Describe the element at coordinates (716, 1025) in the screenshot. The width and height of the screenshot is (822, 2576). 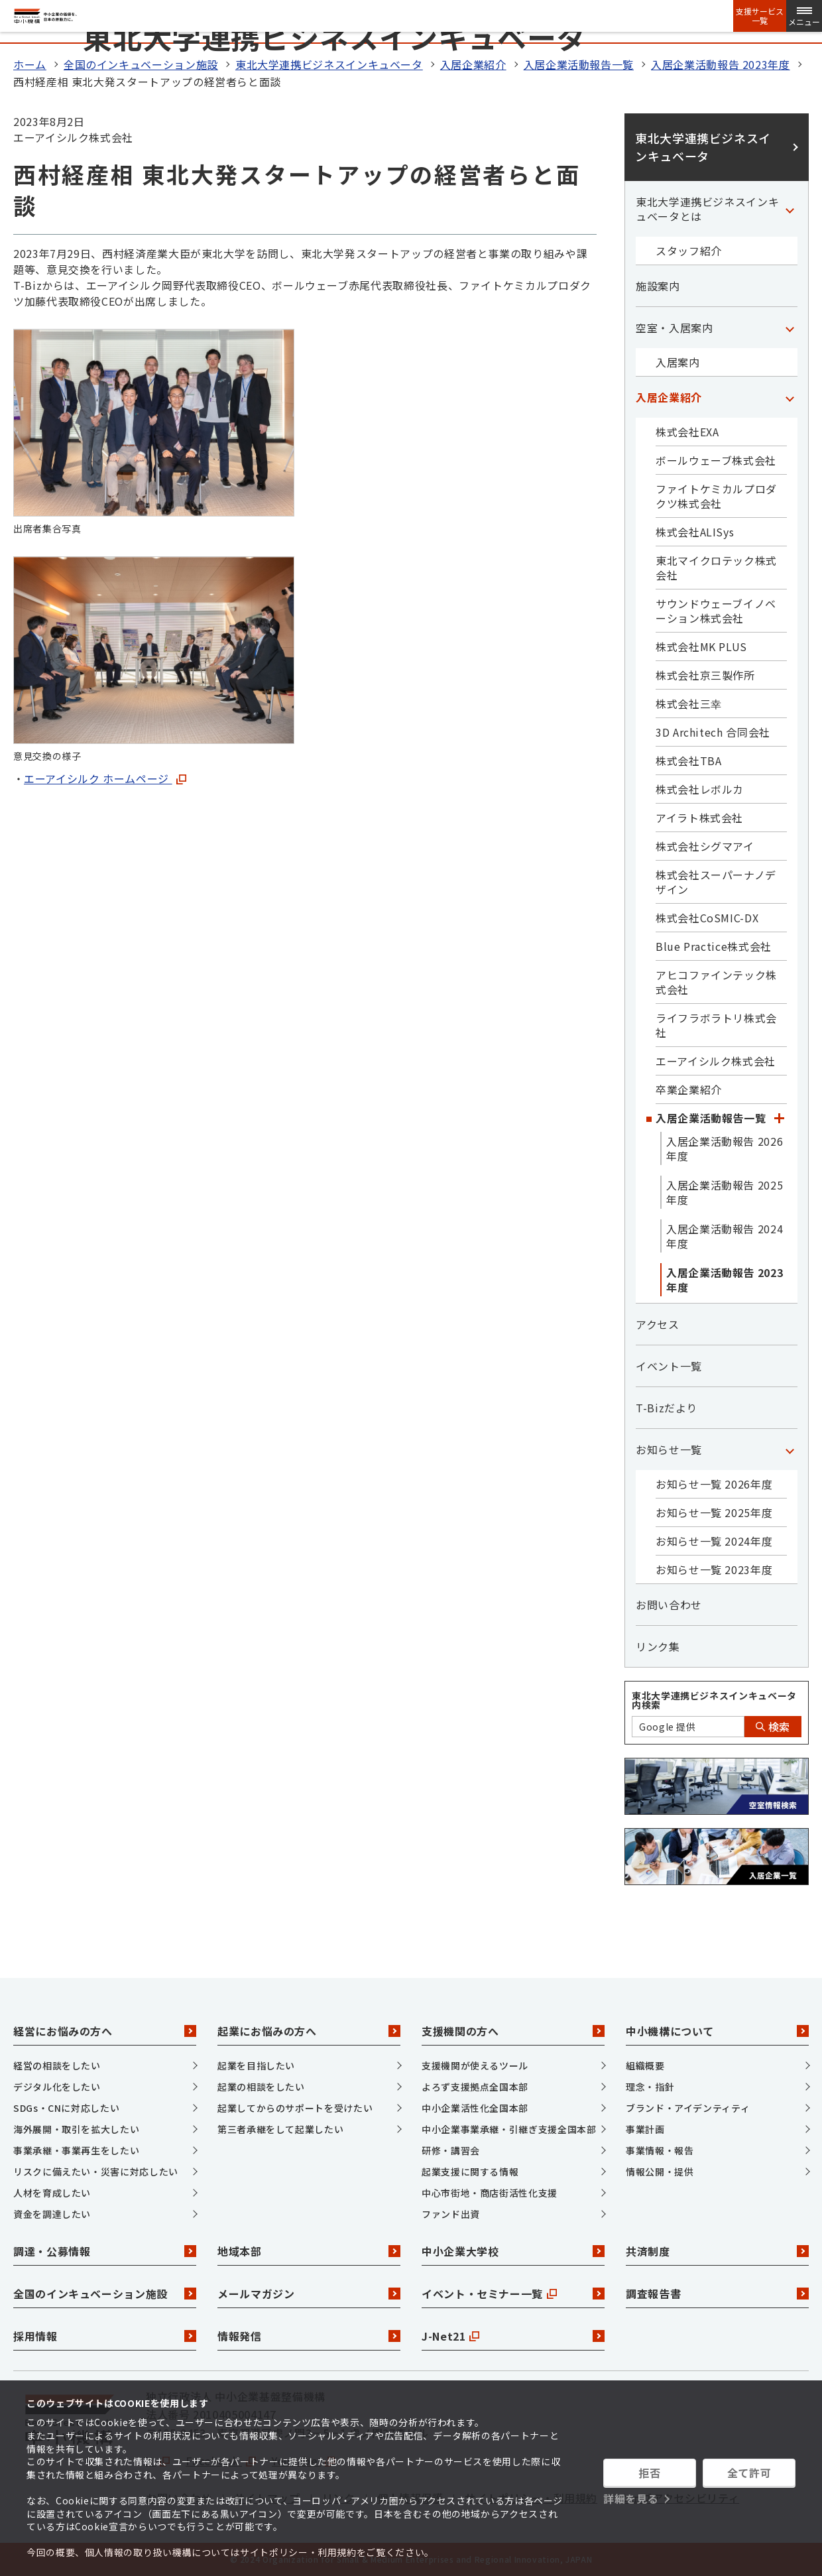
I see `ライフラボラトリ株式会社` at that location.